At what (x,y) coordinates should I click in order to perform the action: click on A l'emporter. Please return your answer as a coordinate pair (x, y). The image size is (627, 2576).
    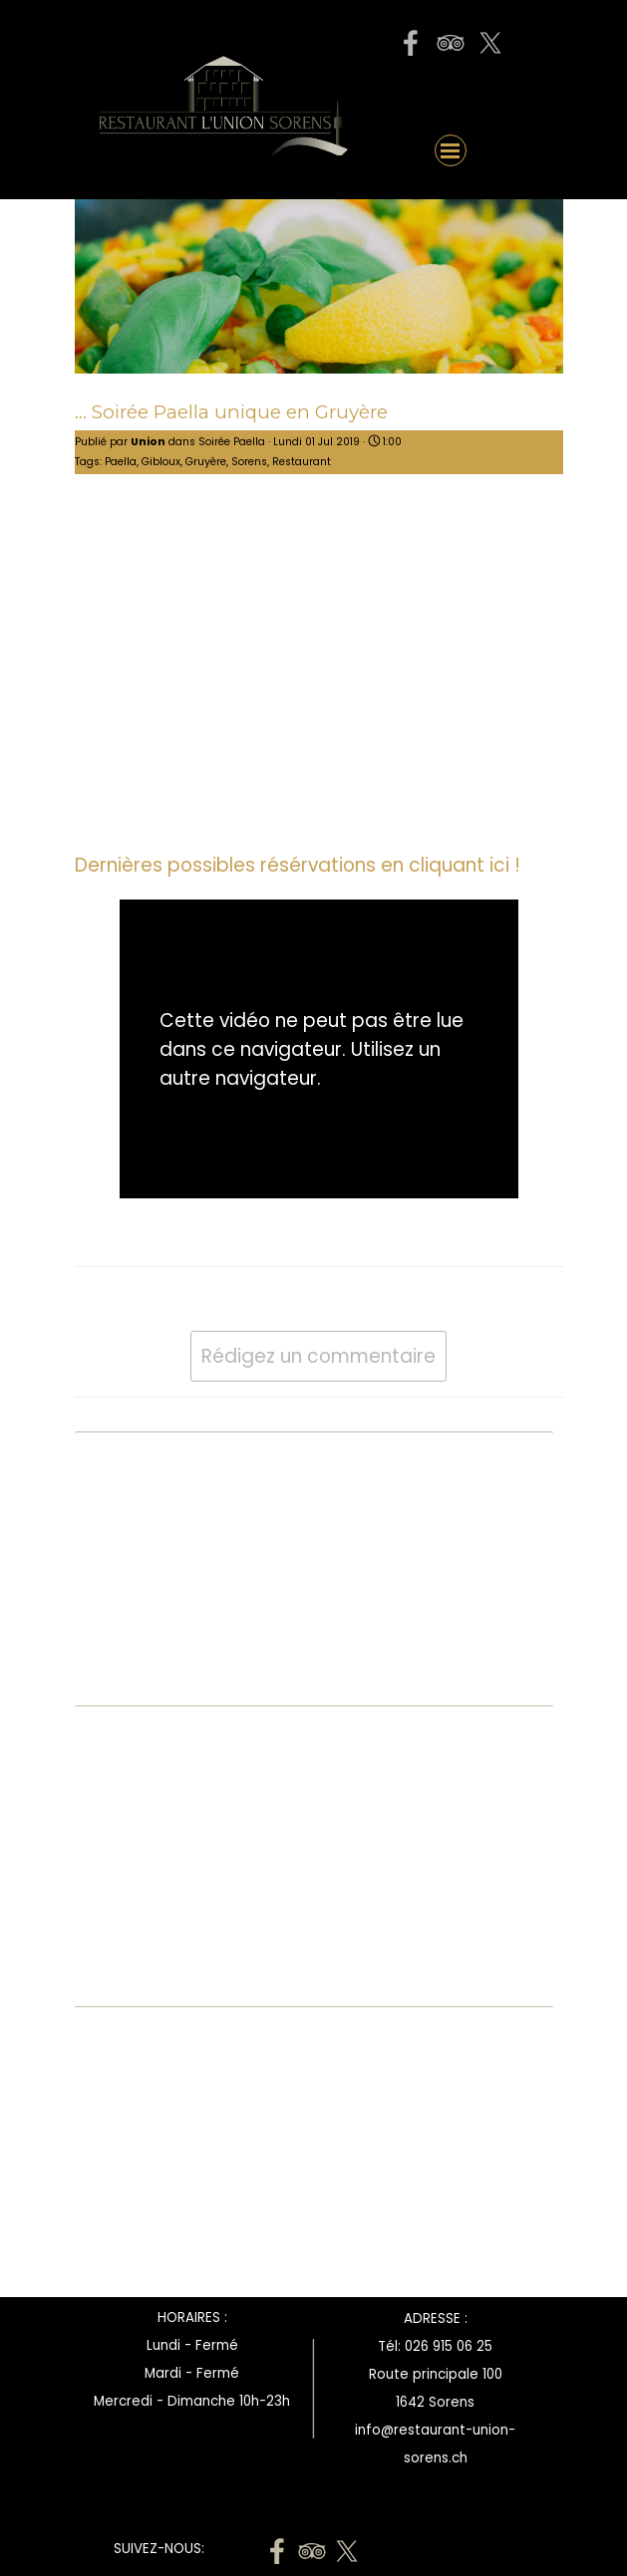
    Looking at the image, I should click on (134, 1499).